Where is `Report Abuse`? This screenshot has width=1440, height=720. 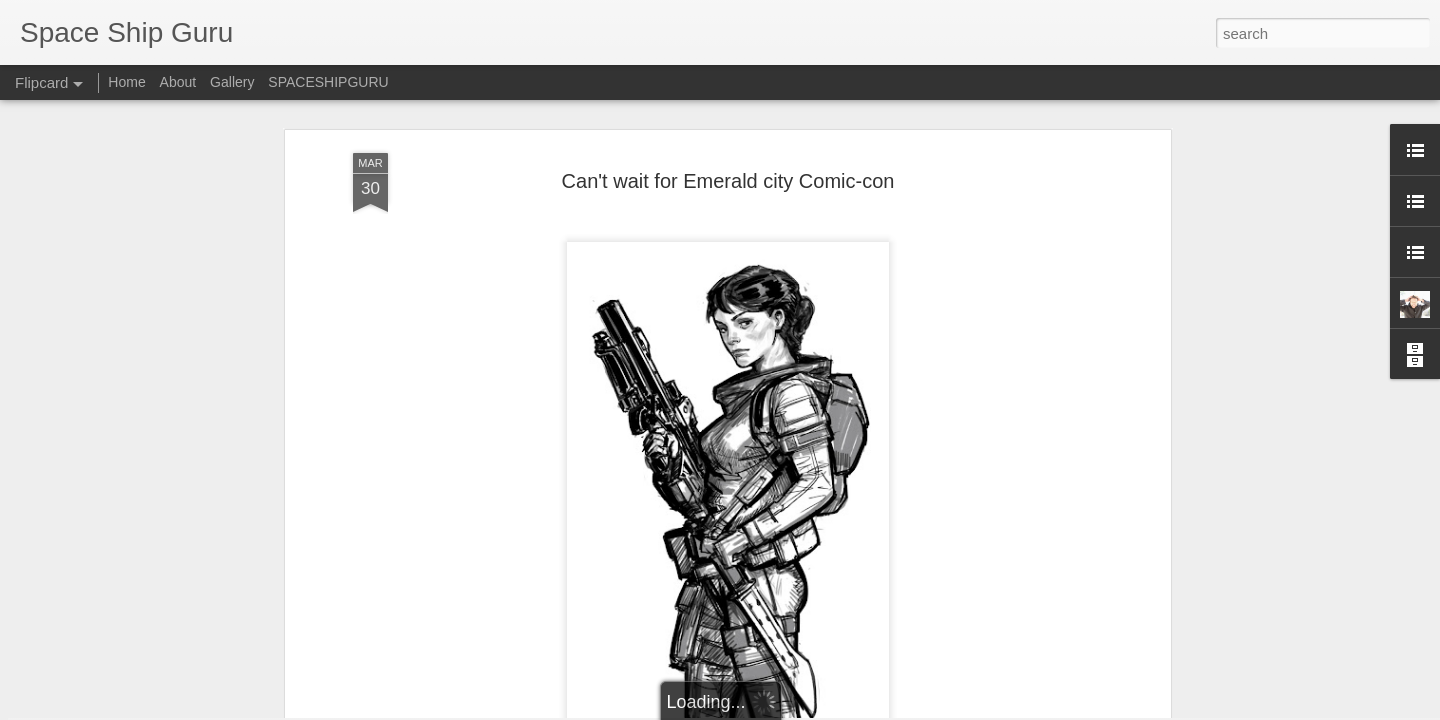
Report Abuse is located at coordinates (884, 709).